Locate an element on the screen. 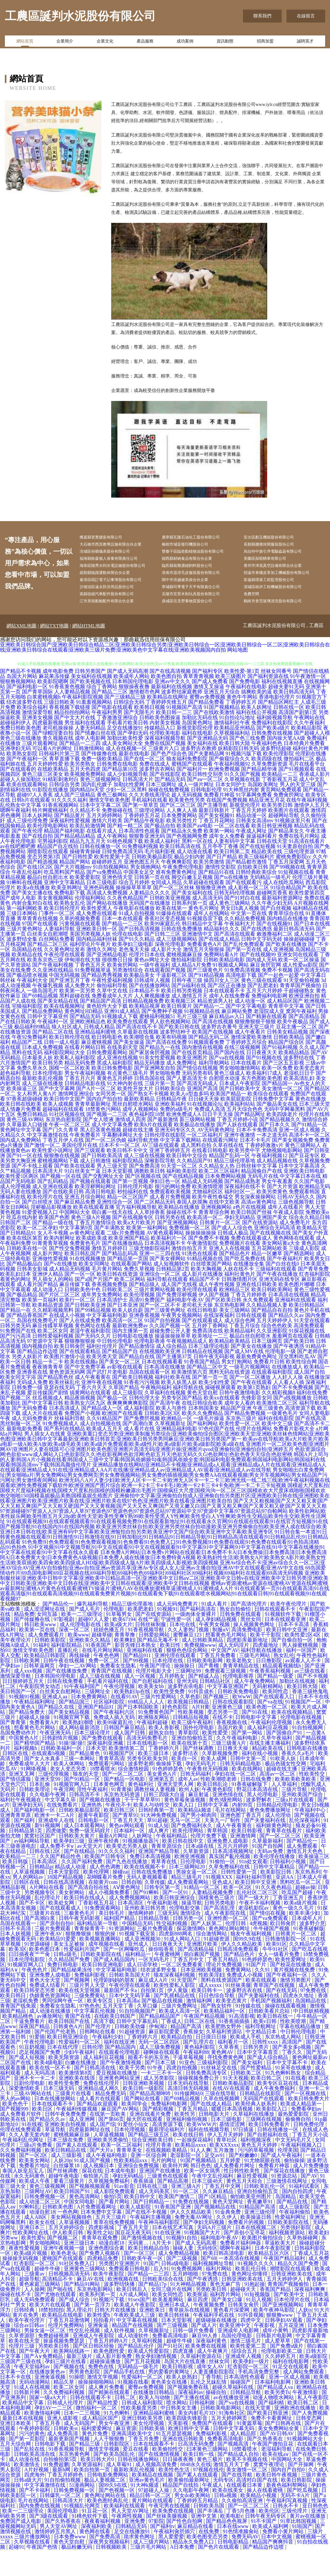  日本在线看片 is located at coordinates (246, 1089).